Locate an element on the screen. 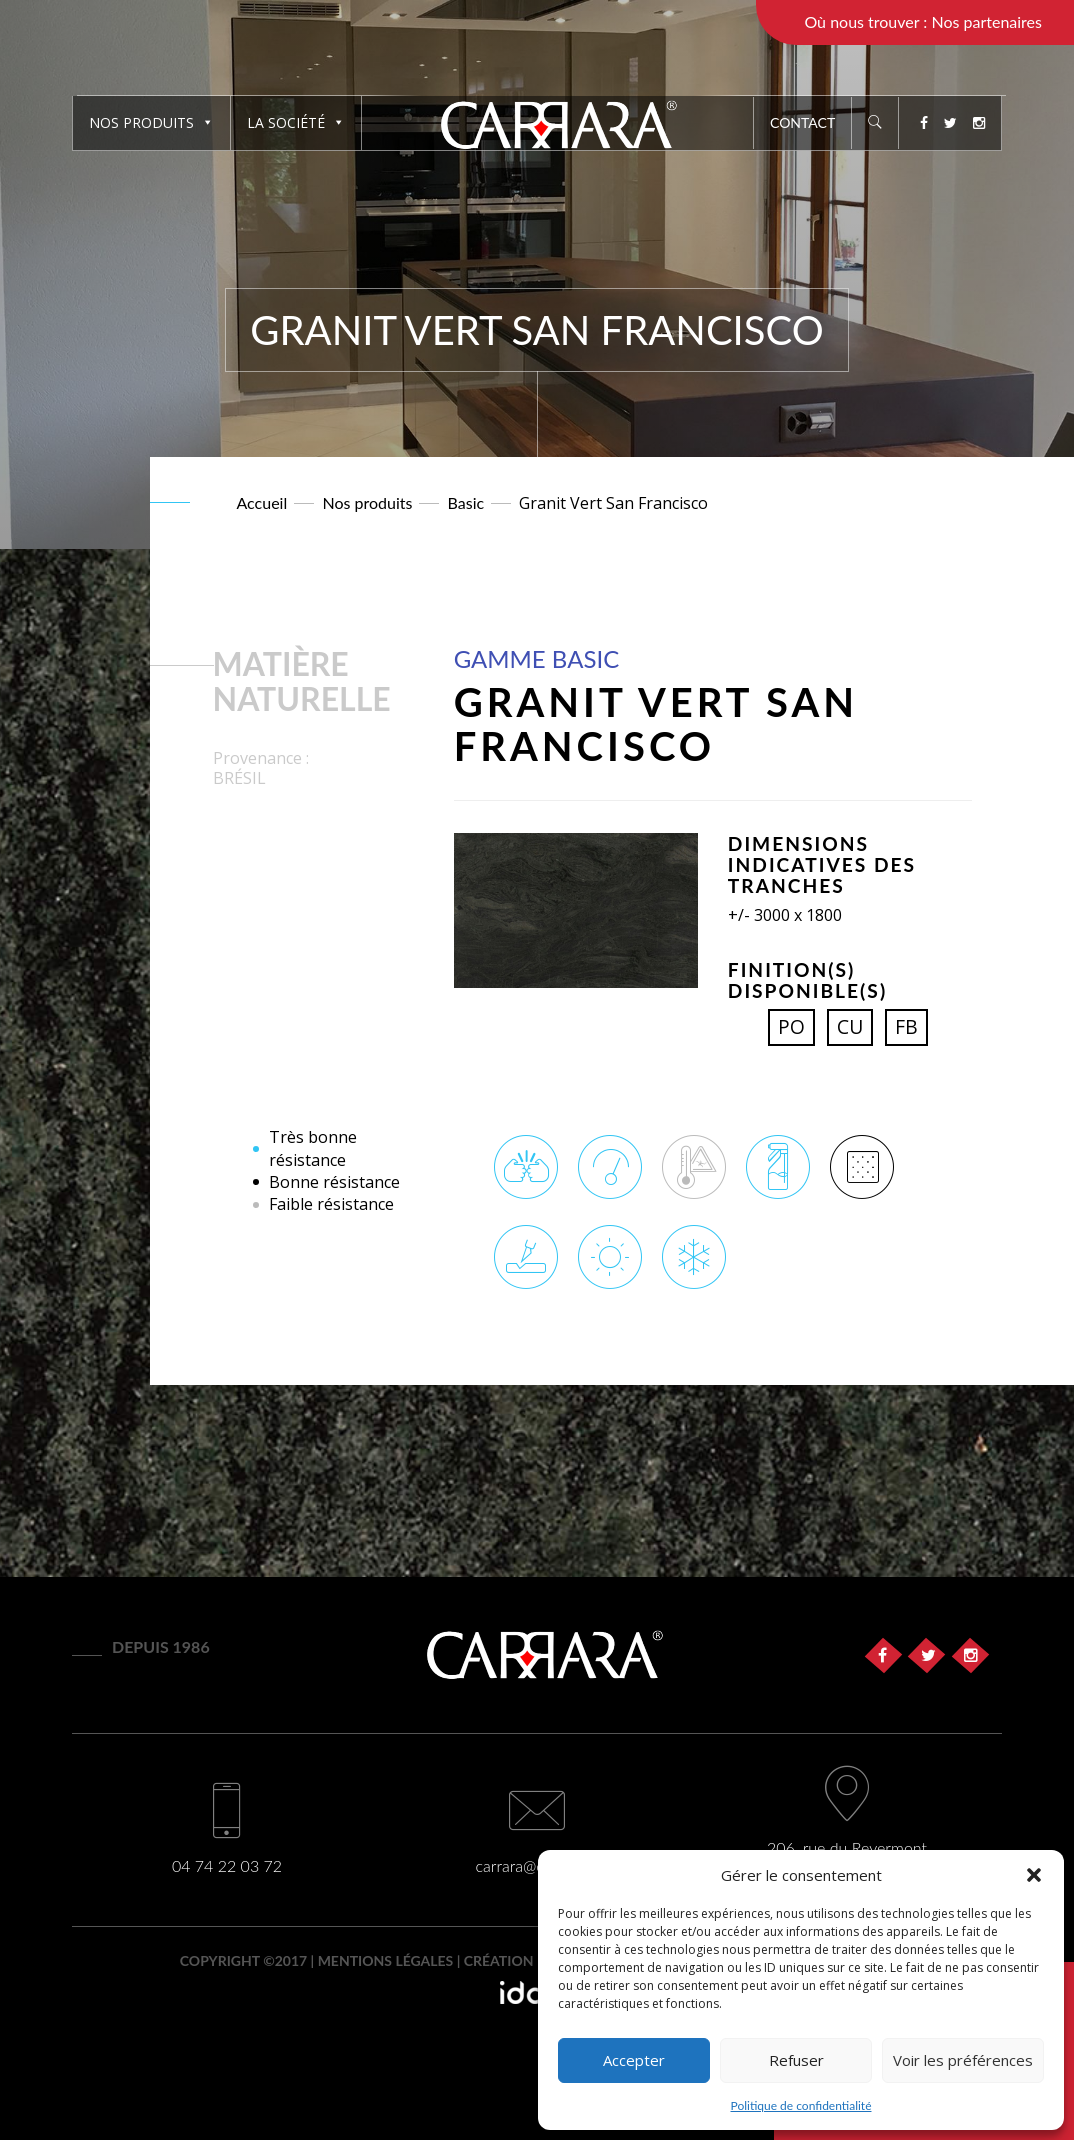  Accueil is located at coordinates (262, 502).